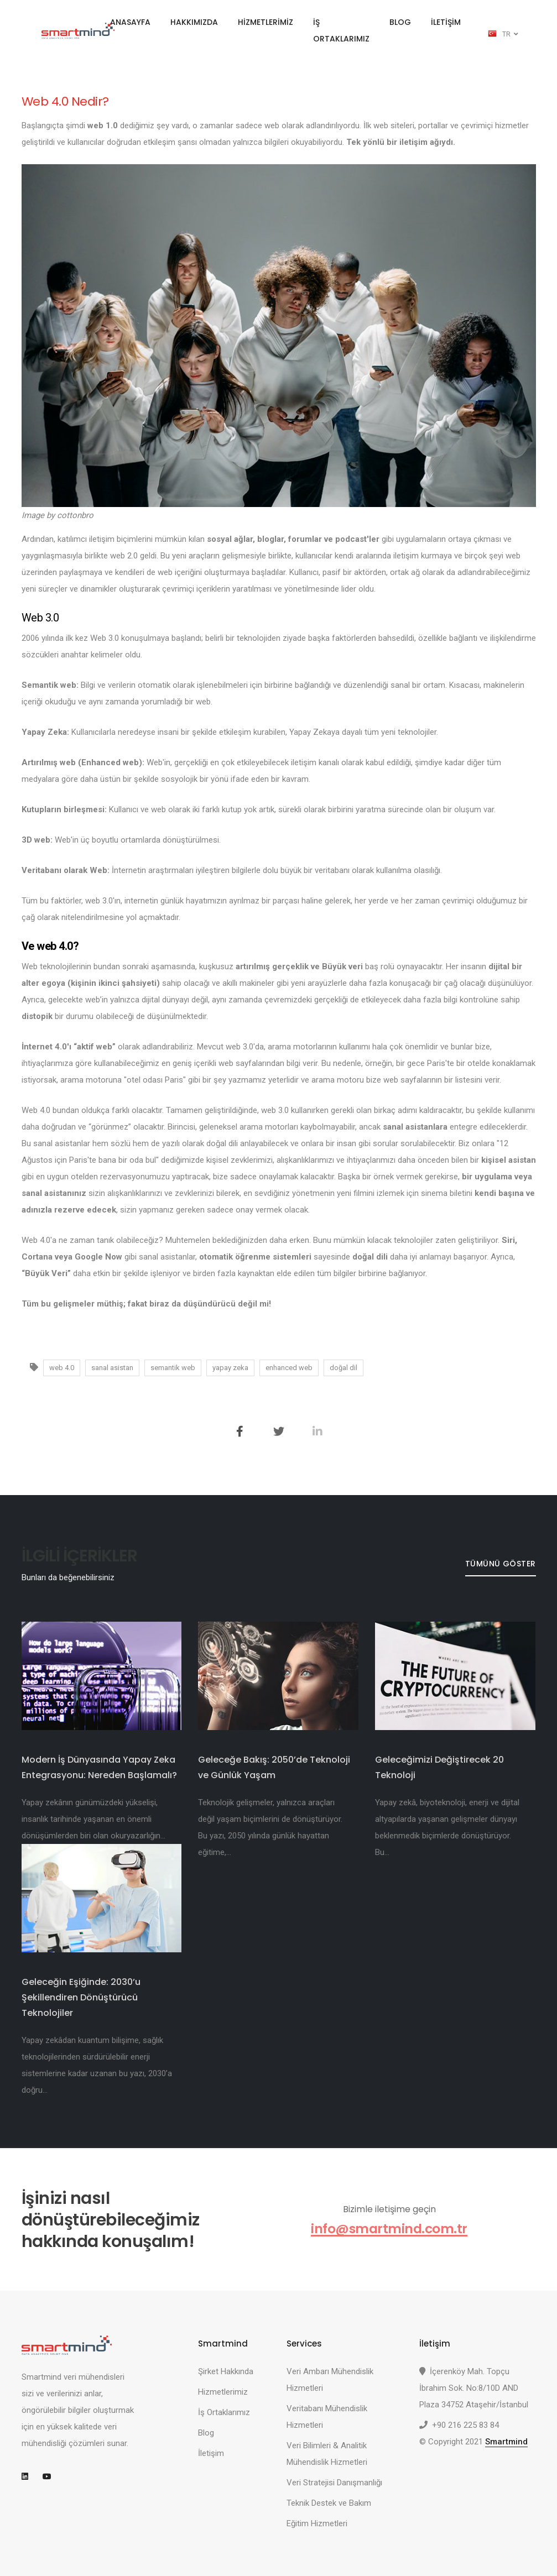  I want to click on +90 216 225 83 84, so click(465, 2425).